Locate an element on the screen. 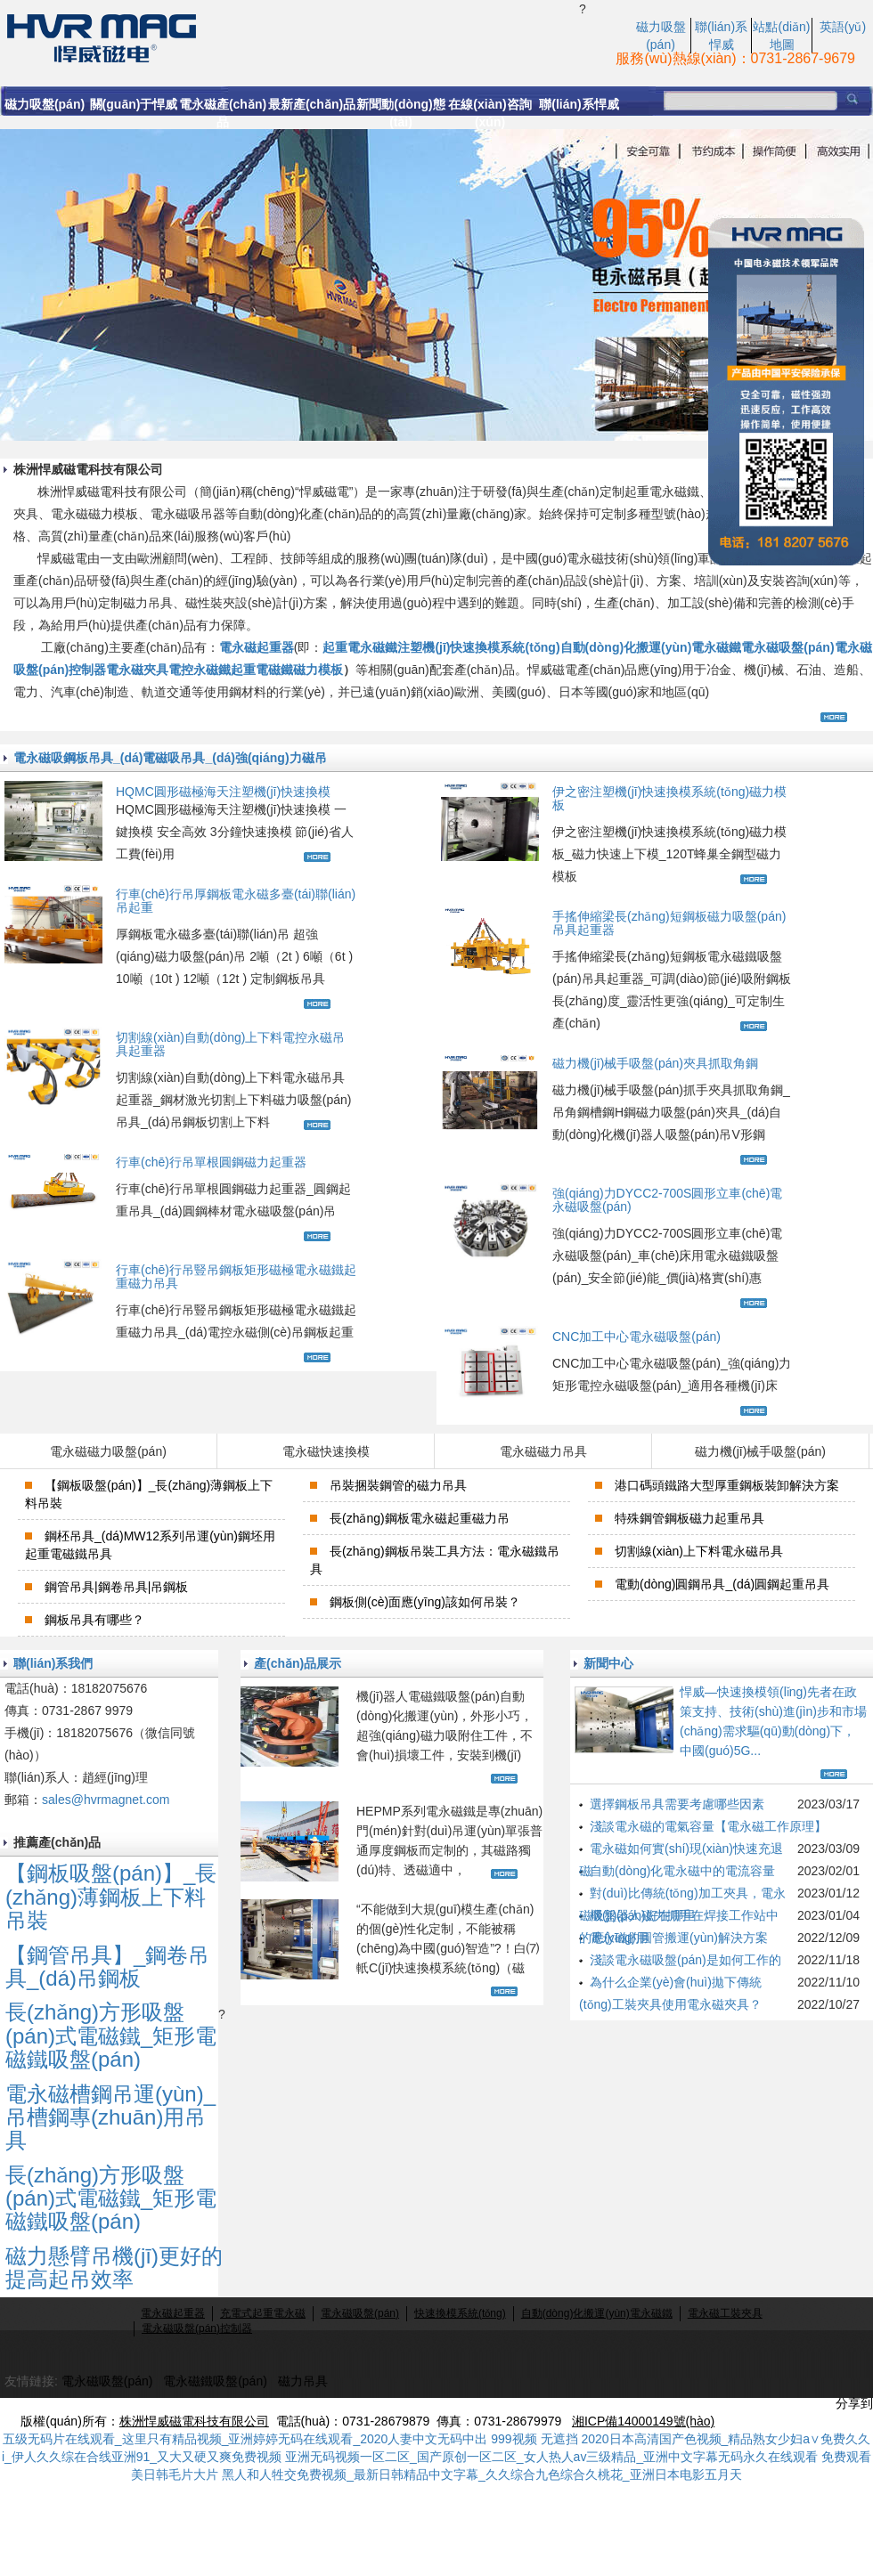  磁力機(jī)械手吸盤(pán)夾具抓取角鋼 is located at coordinates (655, 1063).